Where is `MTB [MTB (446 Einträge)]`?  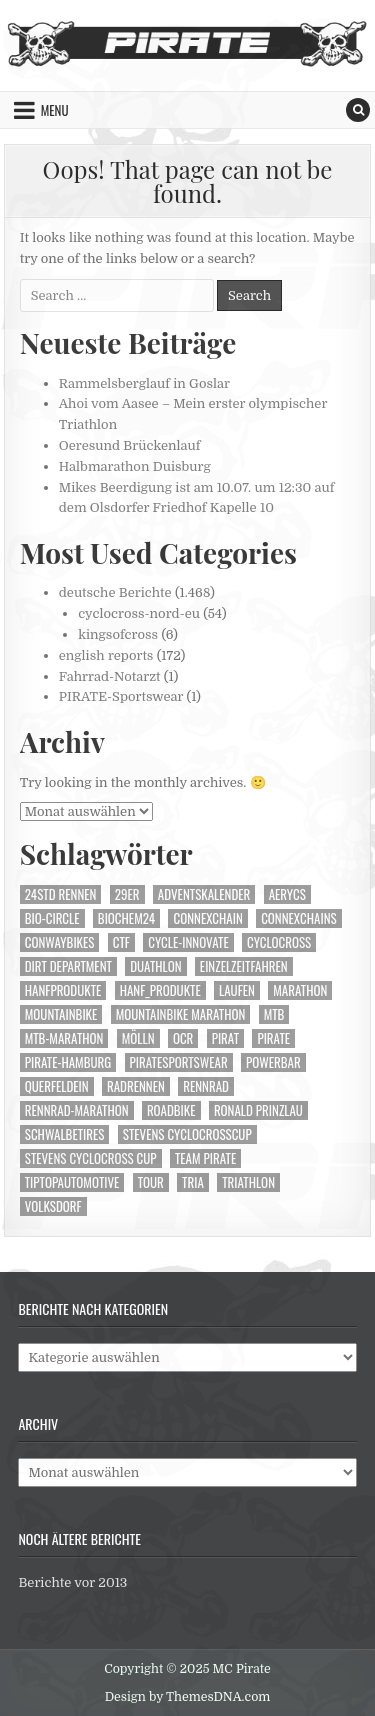
MTB [MTB (446 Einträge)] is located at coordinates (274, 1014).